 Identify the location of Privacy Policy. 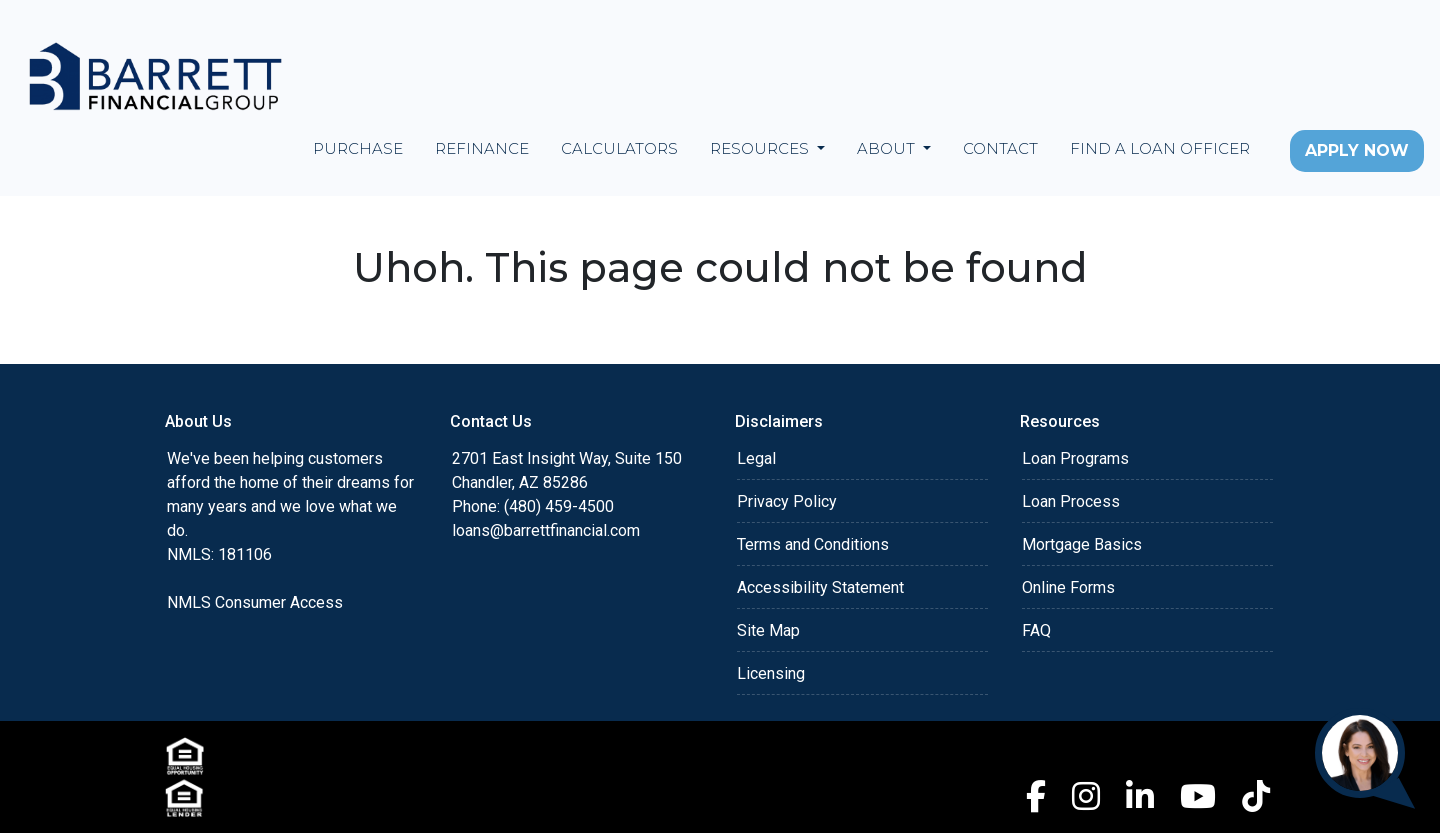
(787, 501).